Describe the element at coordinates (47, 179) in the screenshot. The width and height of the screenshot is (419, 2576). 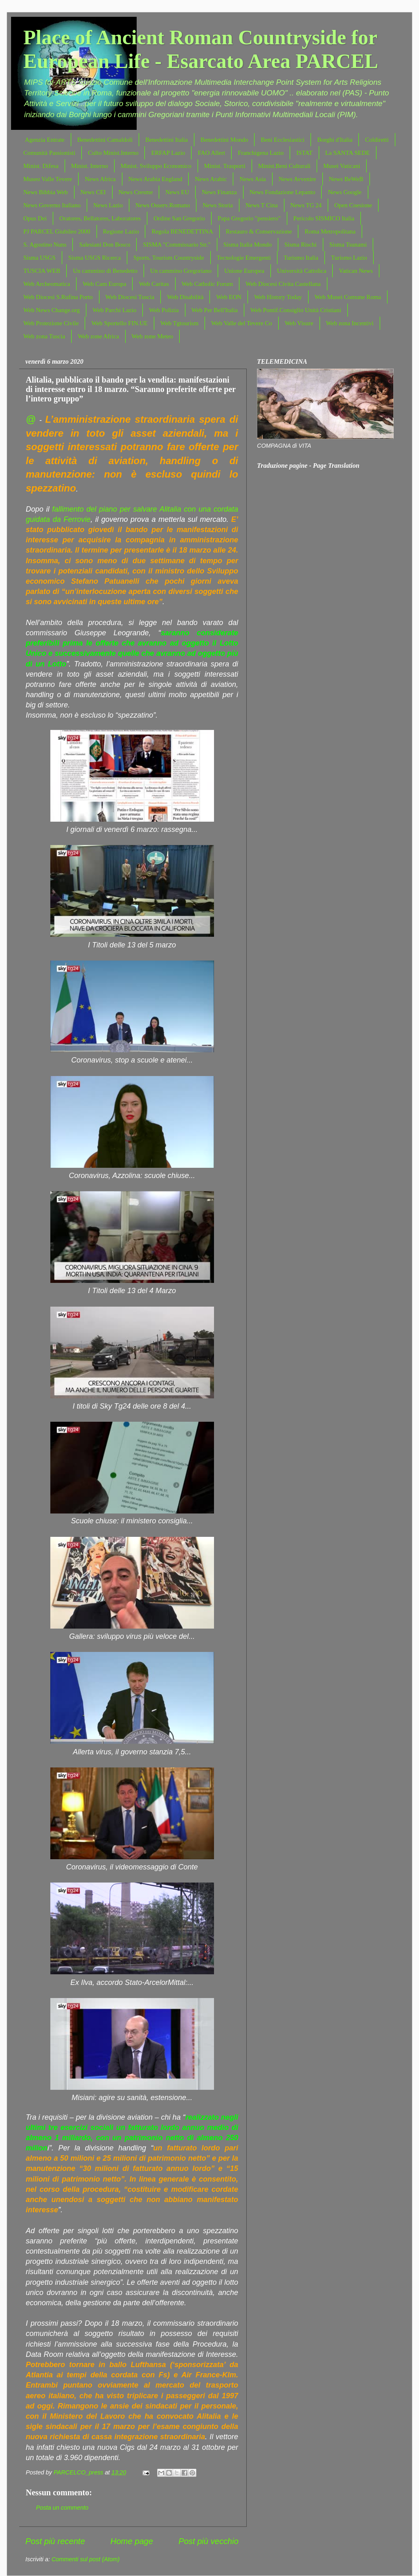
I see `Museo Valle Tevere` at that location.